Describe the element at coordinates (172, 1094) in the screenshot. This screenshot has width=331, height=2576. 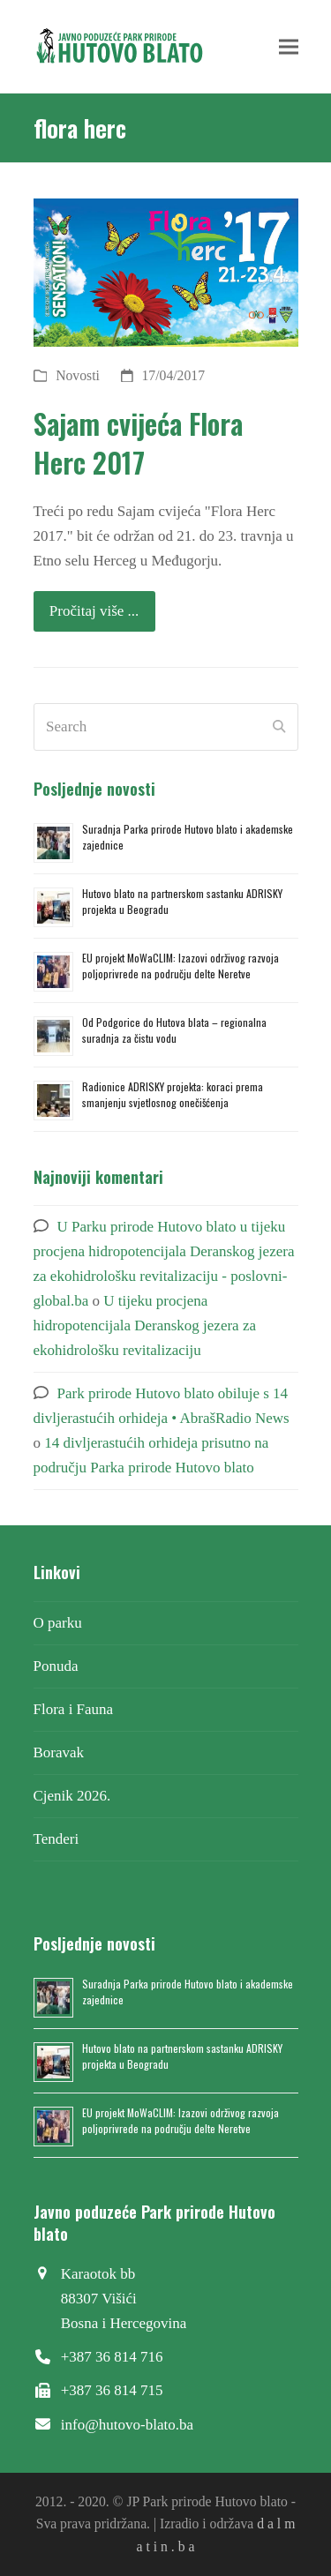
I see `Radionice ADRISKY projekta: koraci prema smanjenju svjetlosnog onečišćenja` at that location.